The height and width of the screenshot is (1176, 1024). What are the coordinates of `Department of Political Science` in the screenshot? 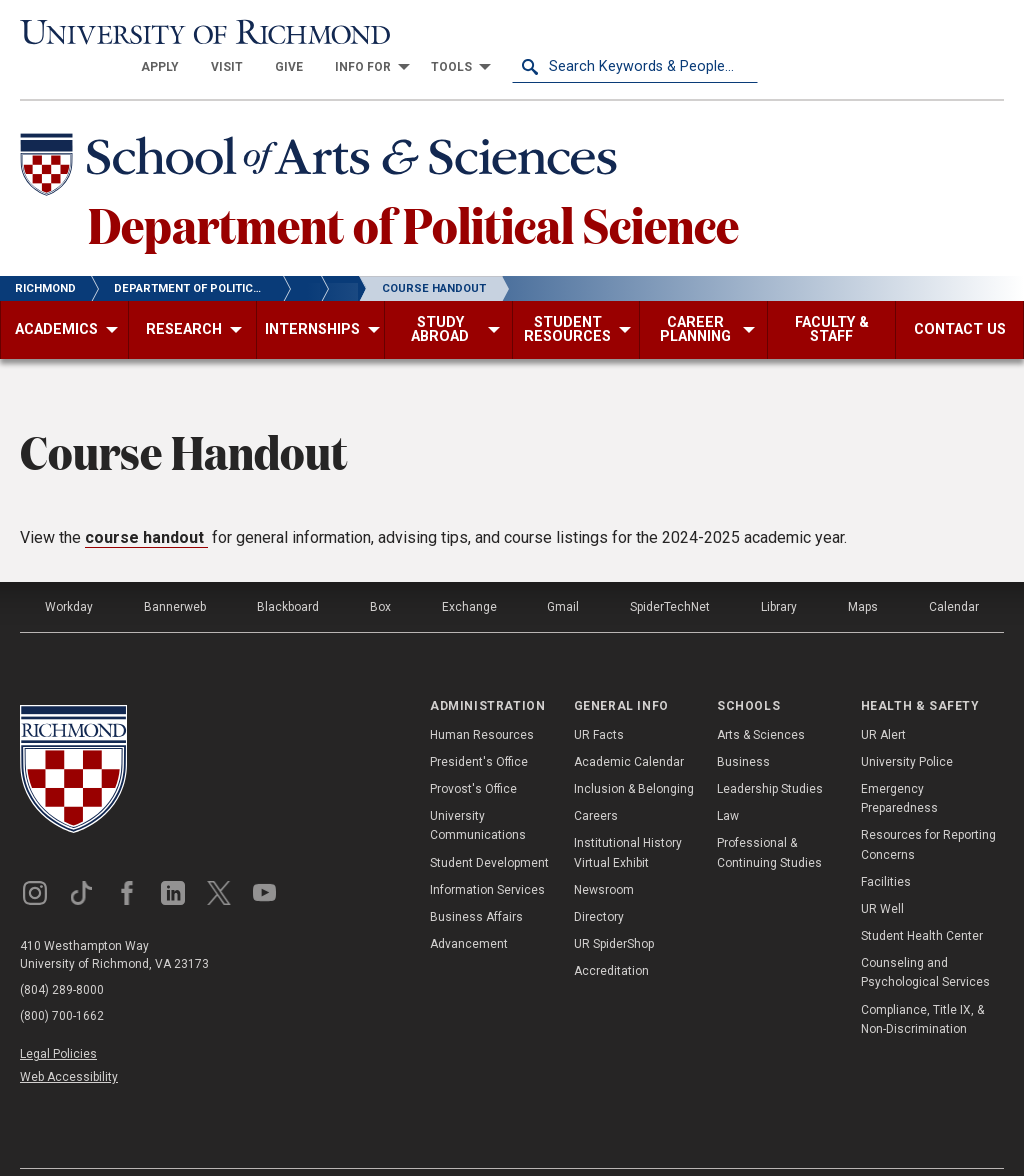 It's located at (413, 189).